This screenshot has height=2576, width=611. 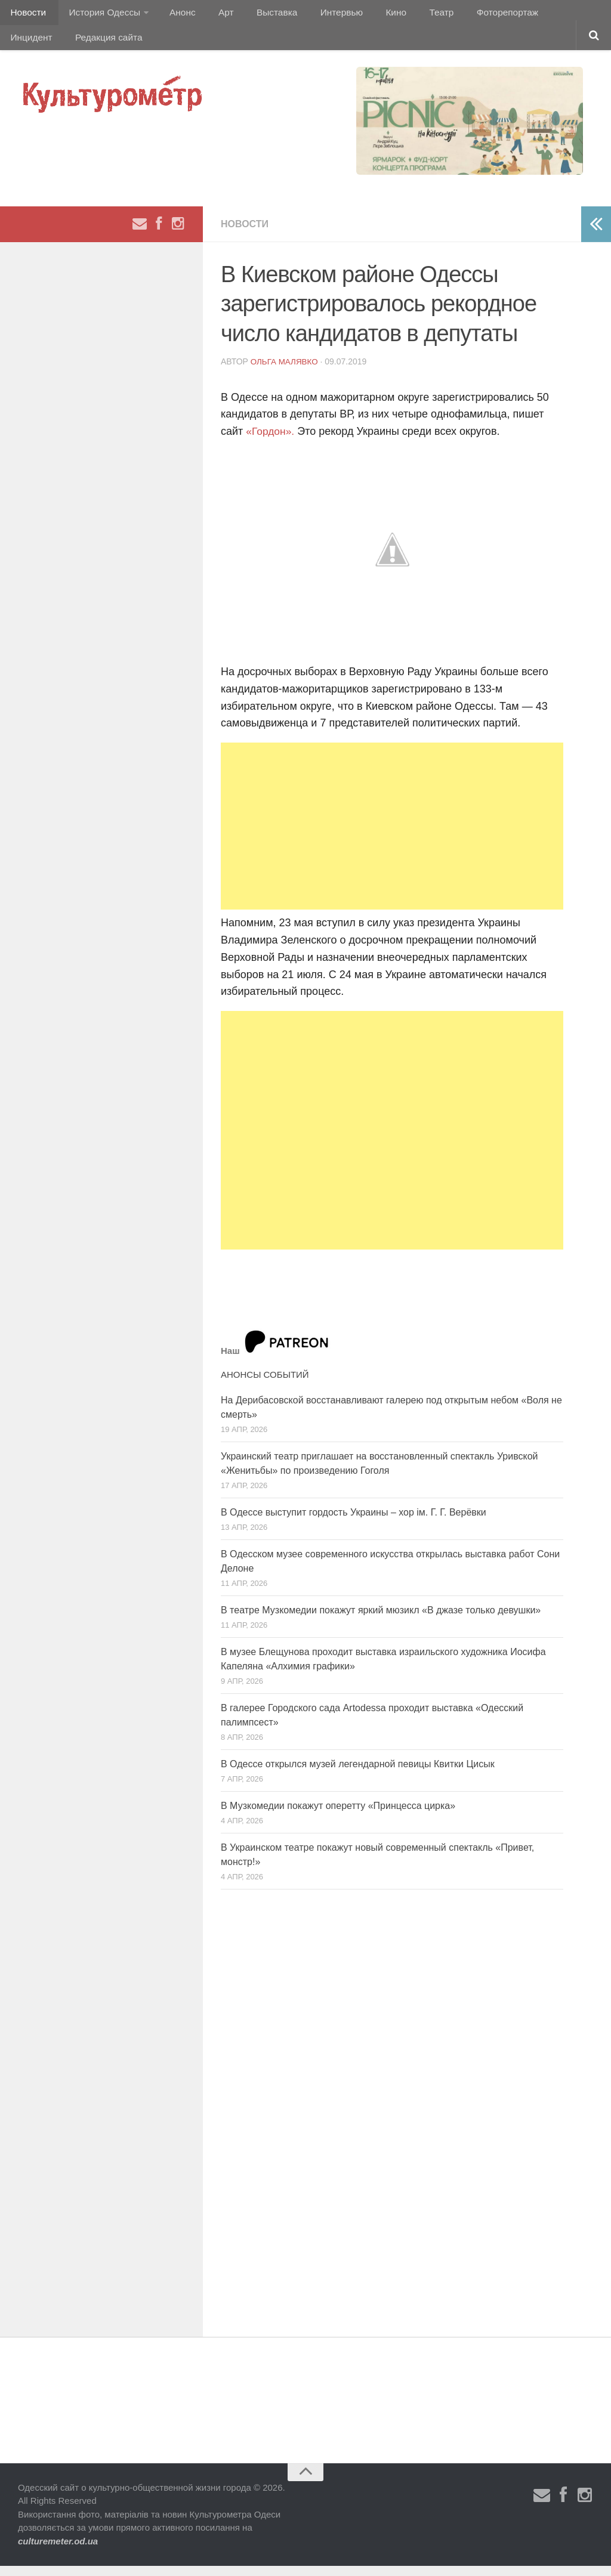 I want to click on «Гордон»., so click(x=271, y=441).